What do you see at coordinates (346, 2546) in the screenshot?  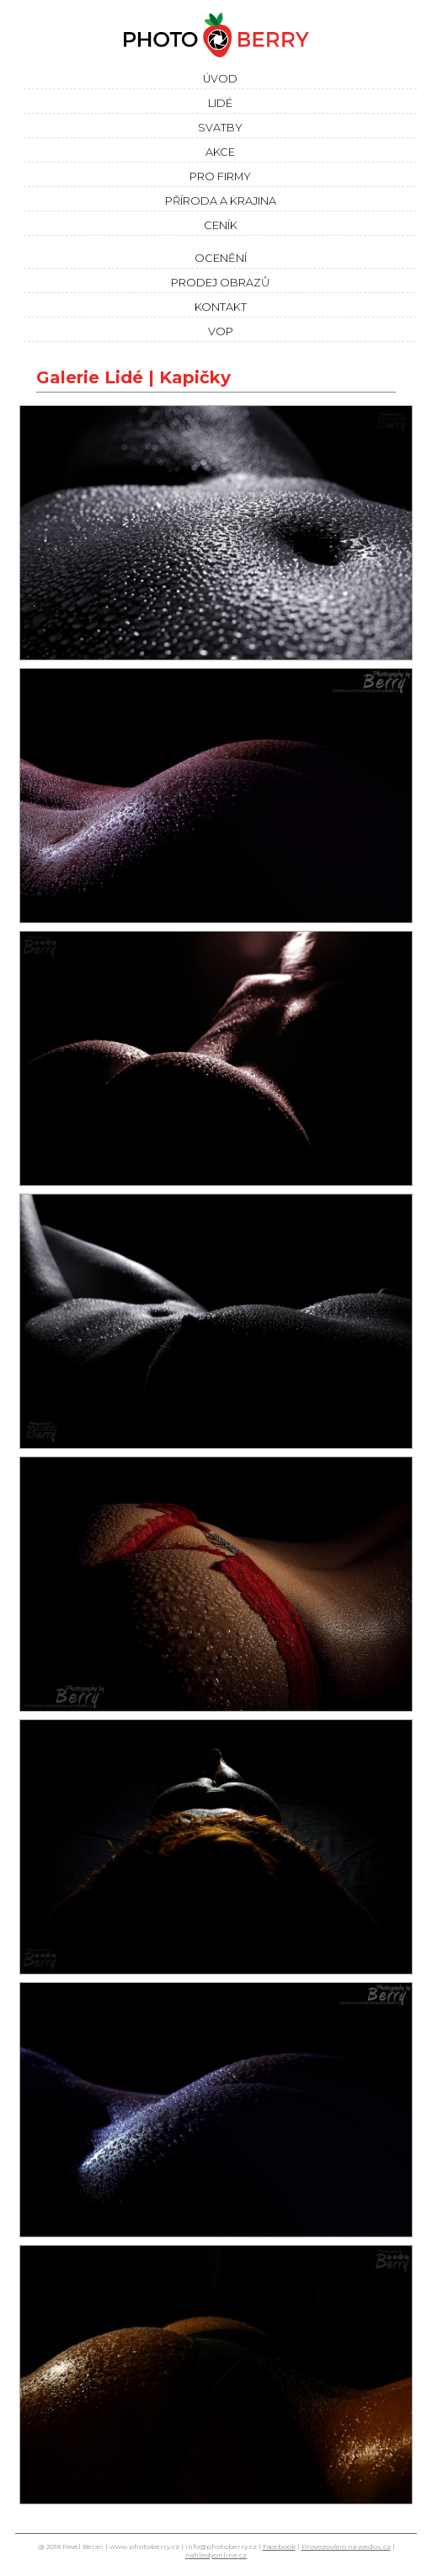 I see `Provozováno na wedos.cz` at bounding box center [346, 2546].